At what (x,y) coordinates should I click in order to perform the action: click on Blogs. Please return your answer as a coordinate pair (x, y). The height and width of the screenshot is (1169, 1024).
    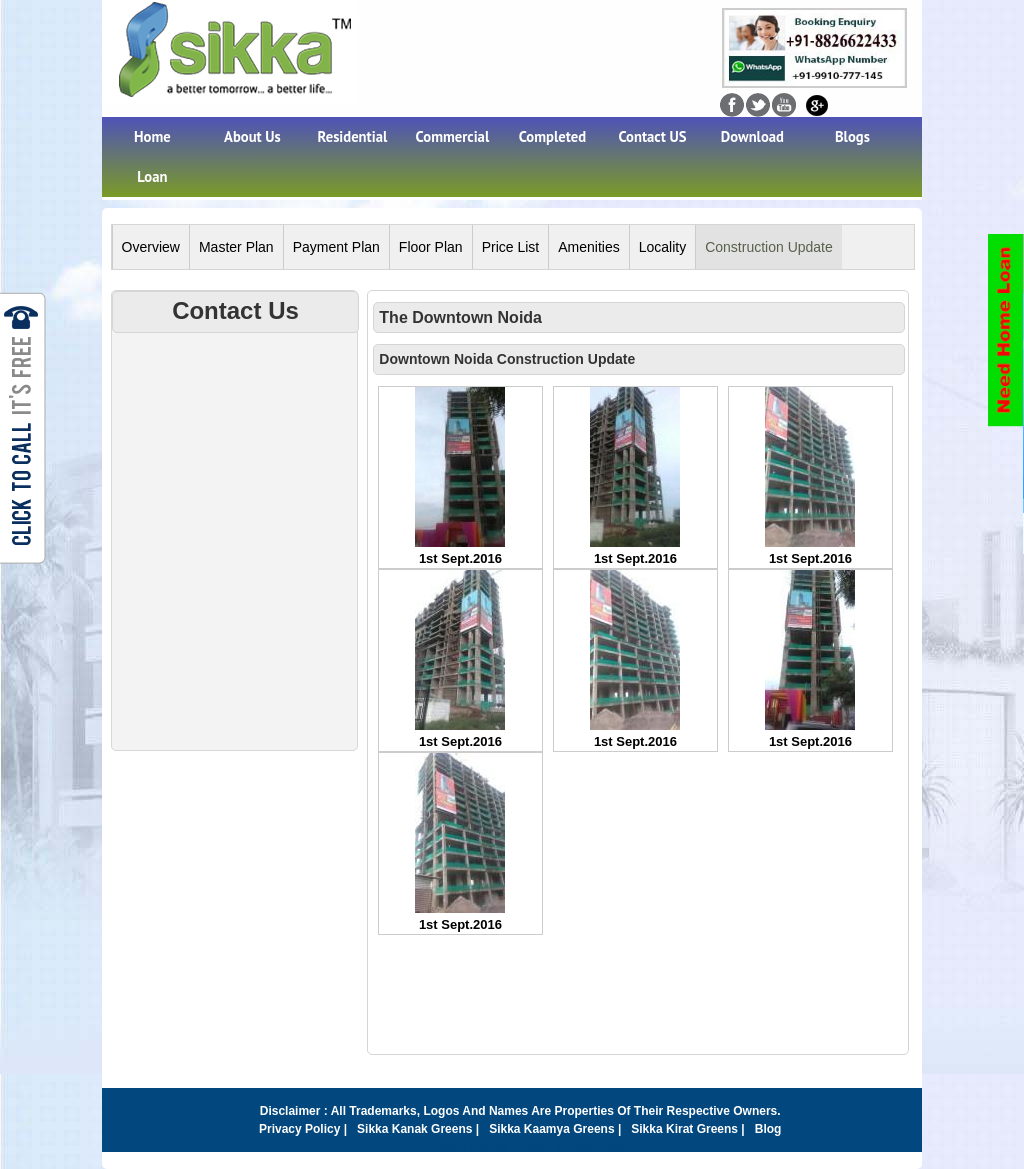
    Looking at the image, I should click on (852, 136).